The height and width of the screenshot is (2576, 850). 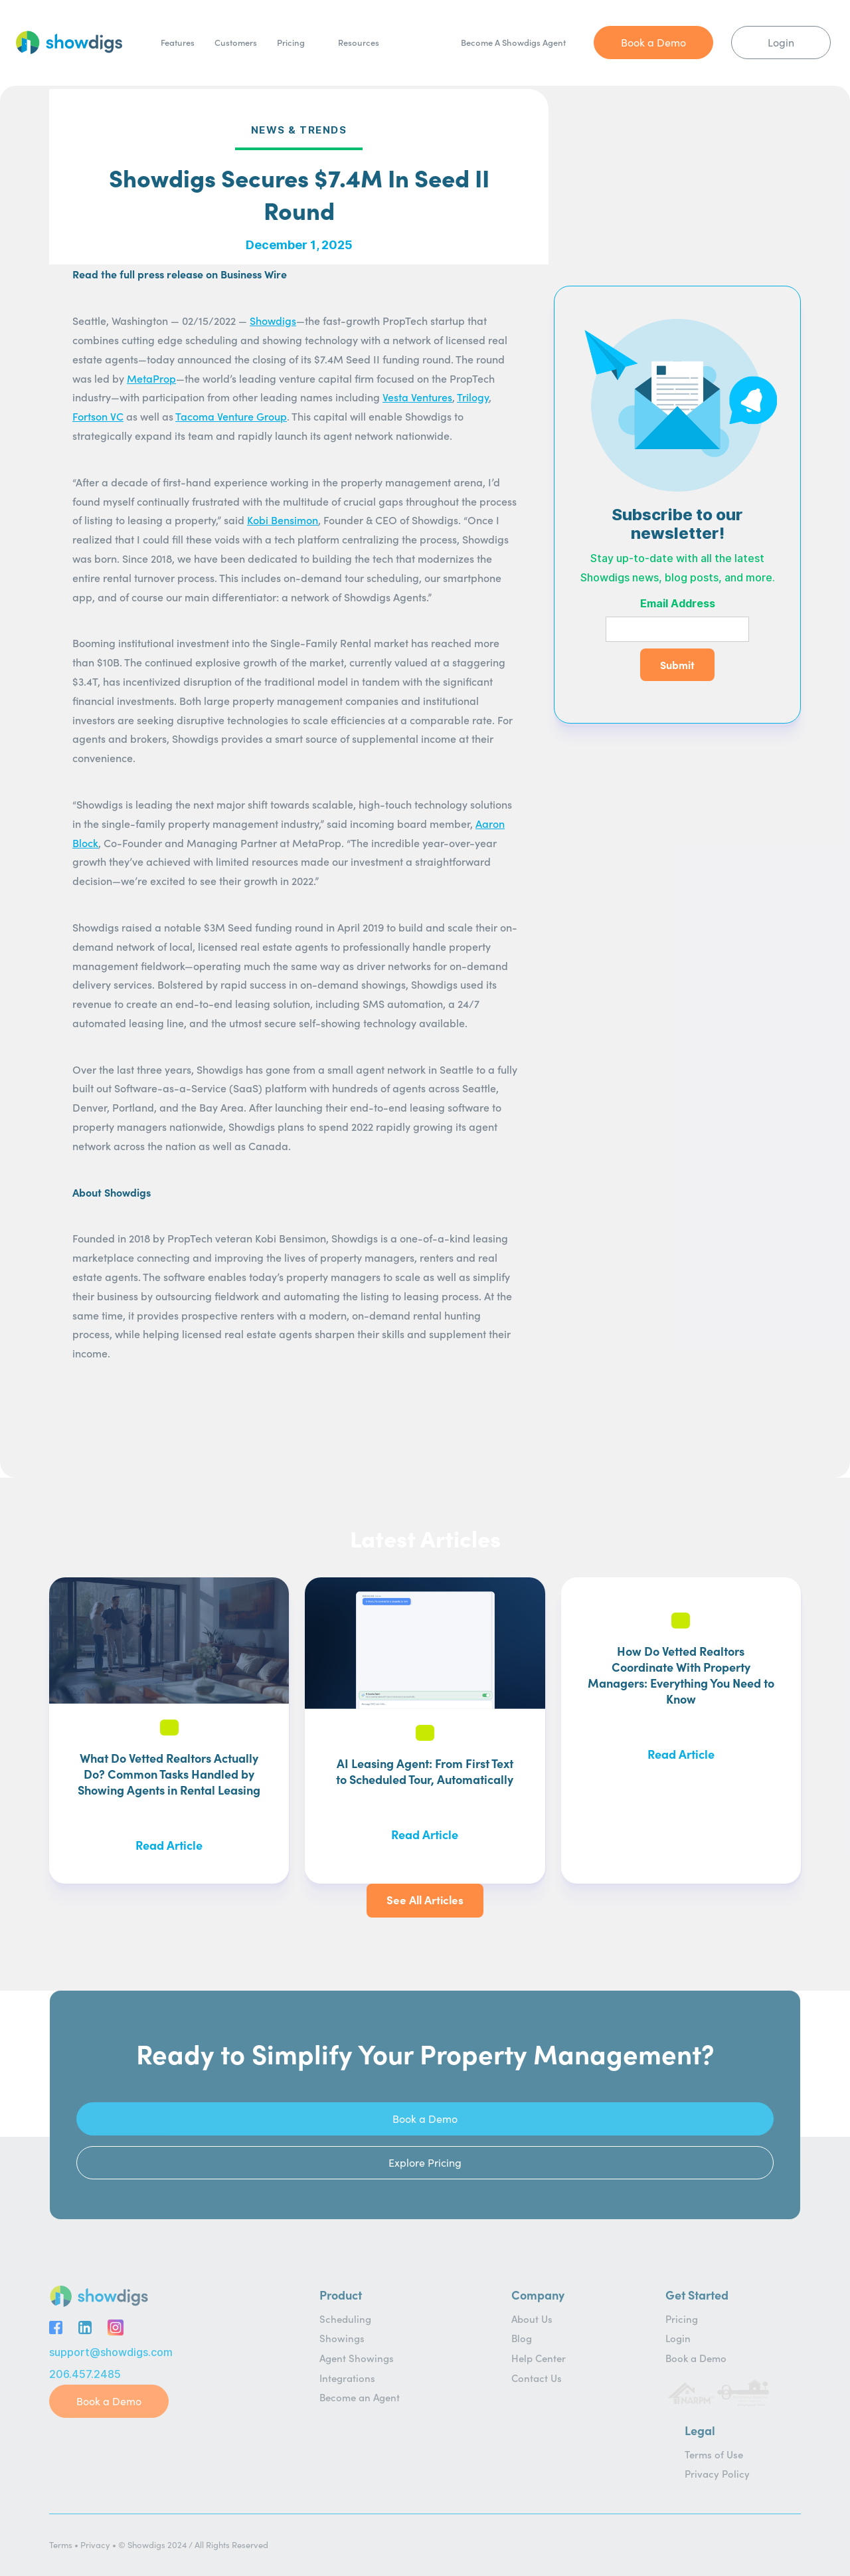 I want to click on Features, so click(x=178, y=42).